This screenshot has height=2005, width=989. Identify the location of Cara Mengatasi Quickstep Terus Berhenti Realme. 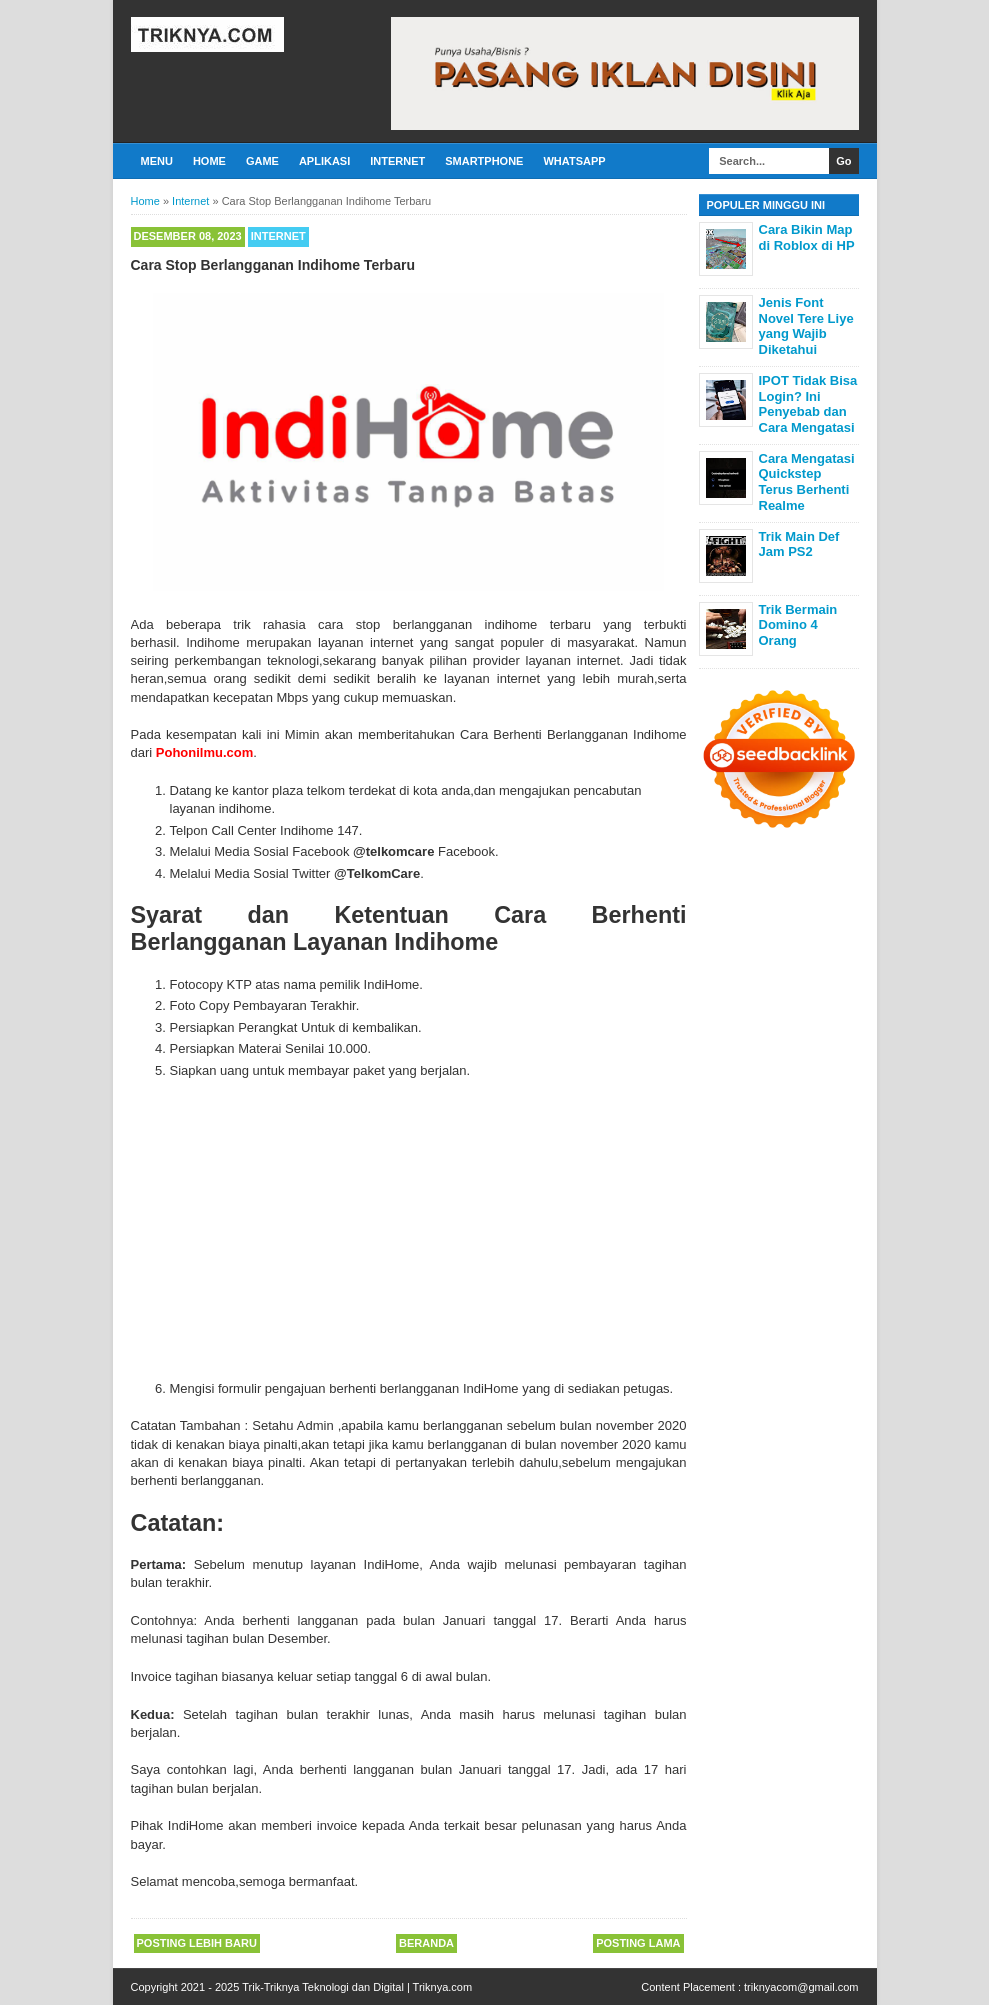
(807, 482).